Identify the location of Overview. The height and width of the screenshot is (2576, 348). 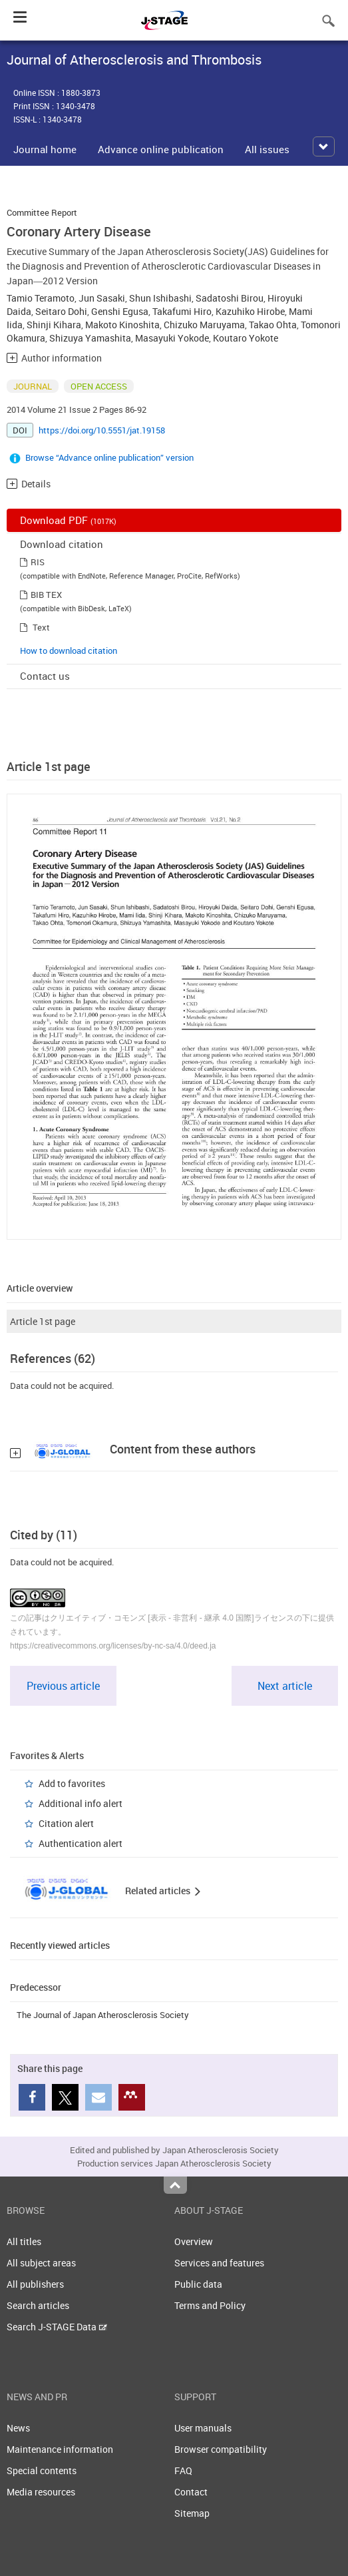
(193, 2241).